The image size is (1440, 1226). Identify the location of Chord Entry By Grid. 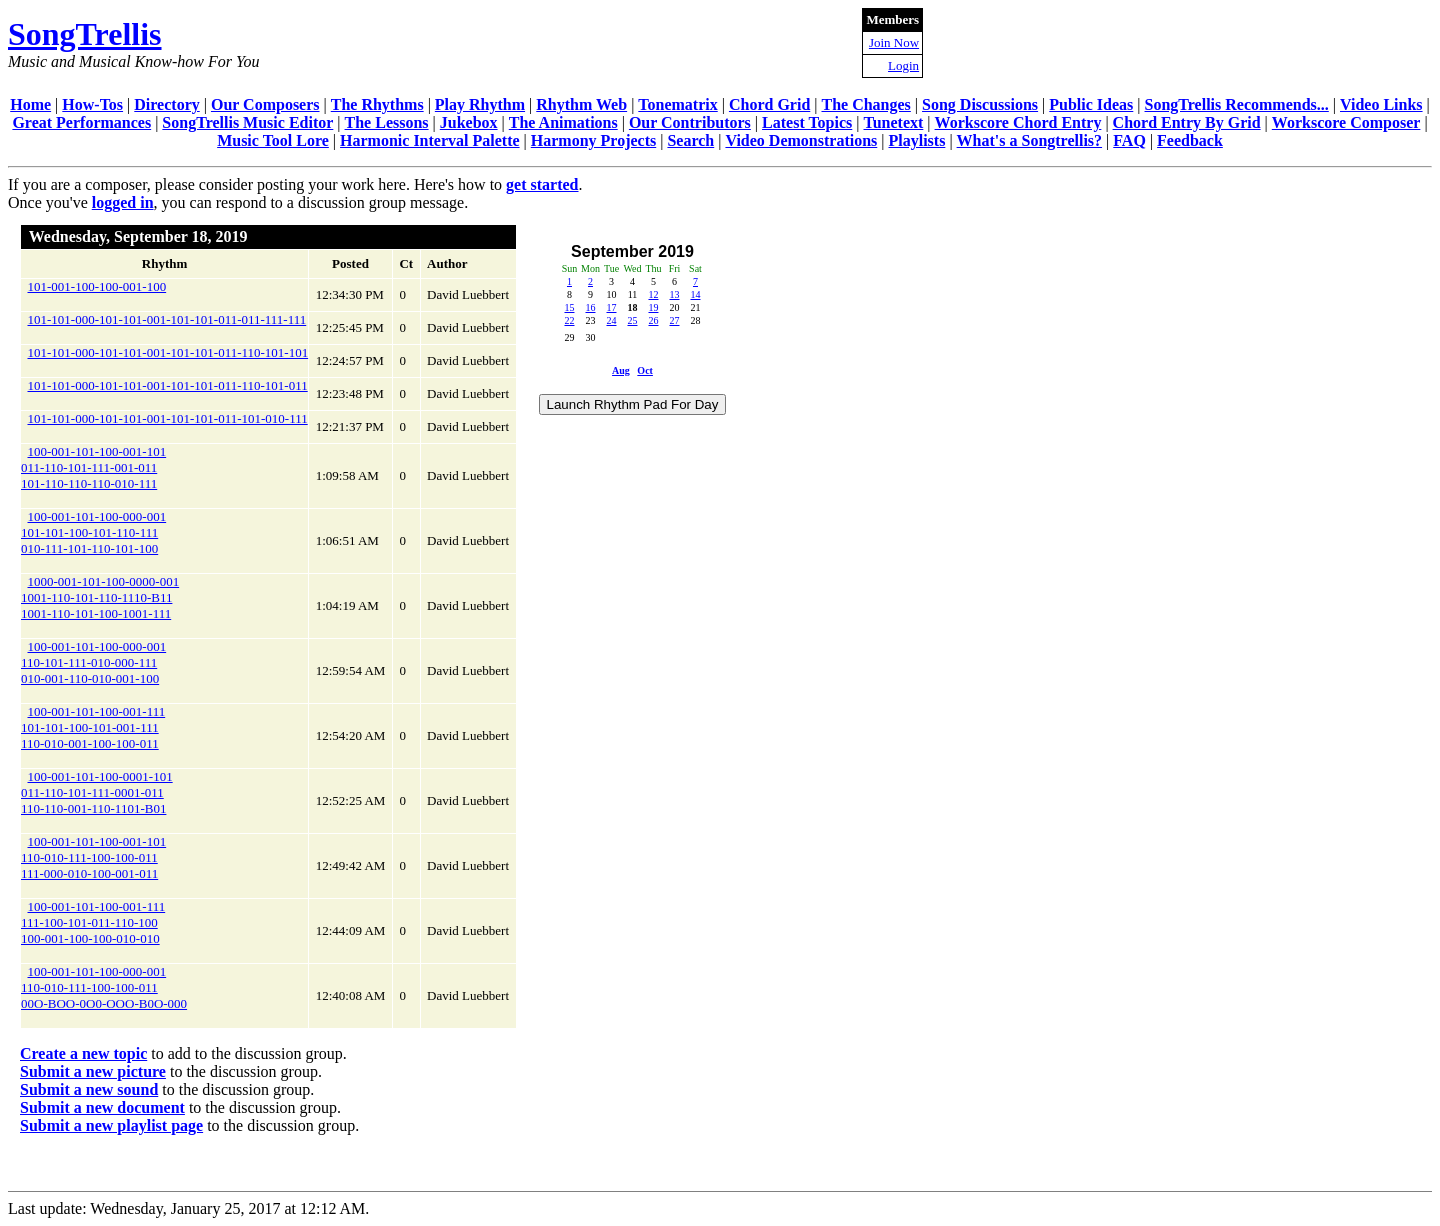
(1187, 122).